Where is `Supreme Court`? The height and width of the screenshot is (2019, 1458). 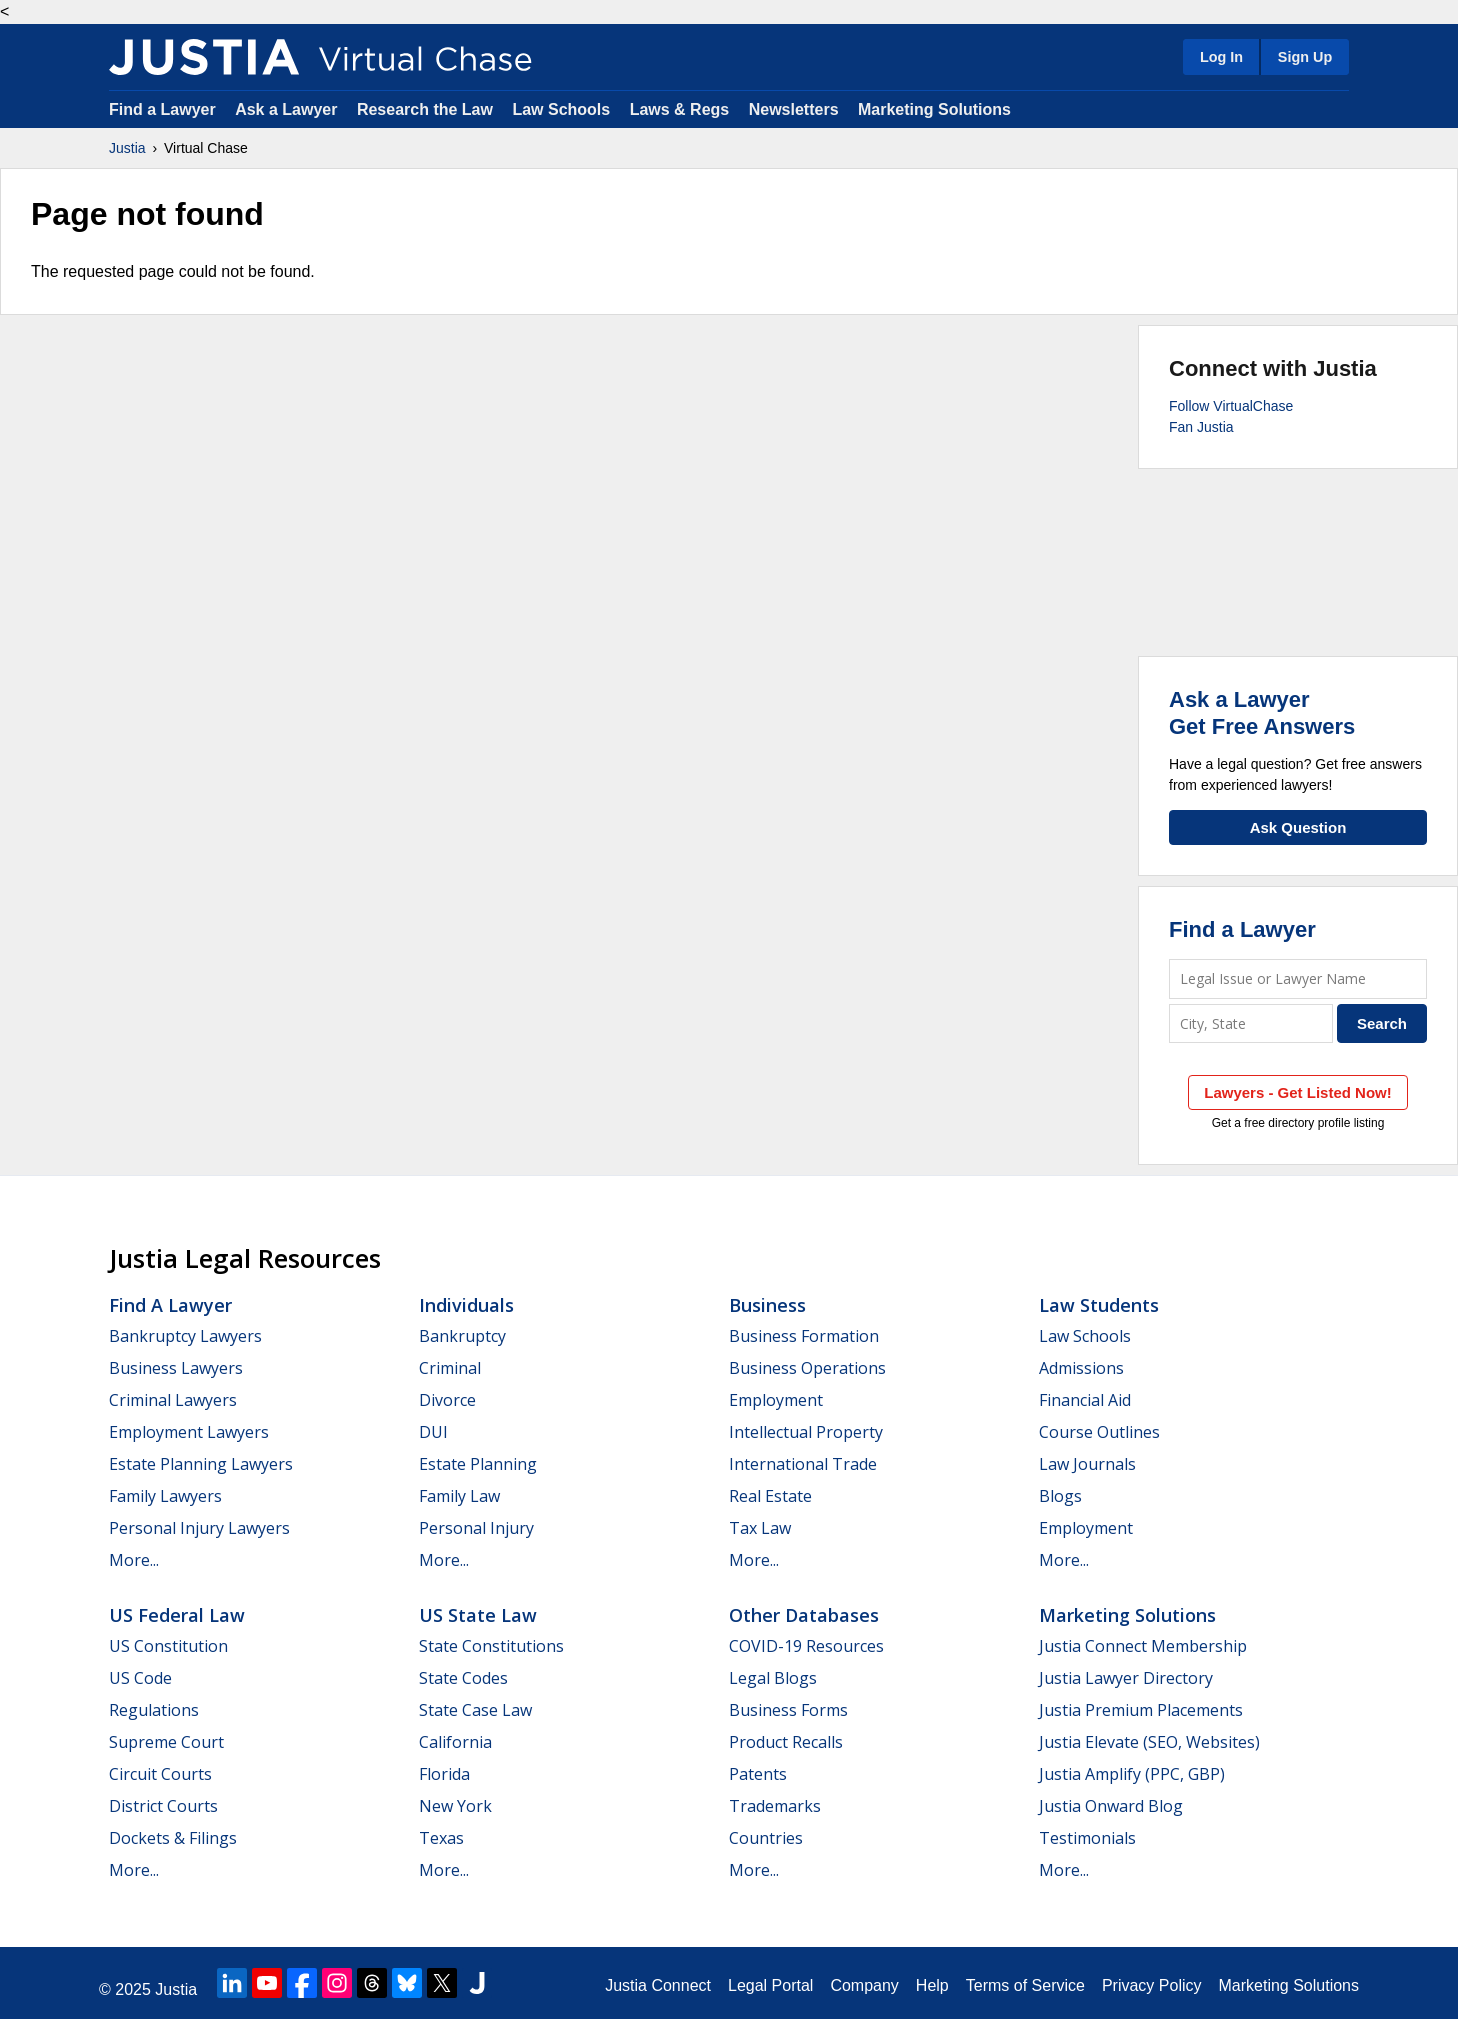
Supreme Court is located at coordinates (166, 1742).